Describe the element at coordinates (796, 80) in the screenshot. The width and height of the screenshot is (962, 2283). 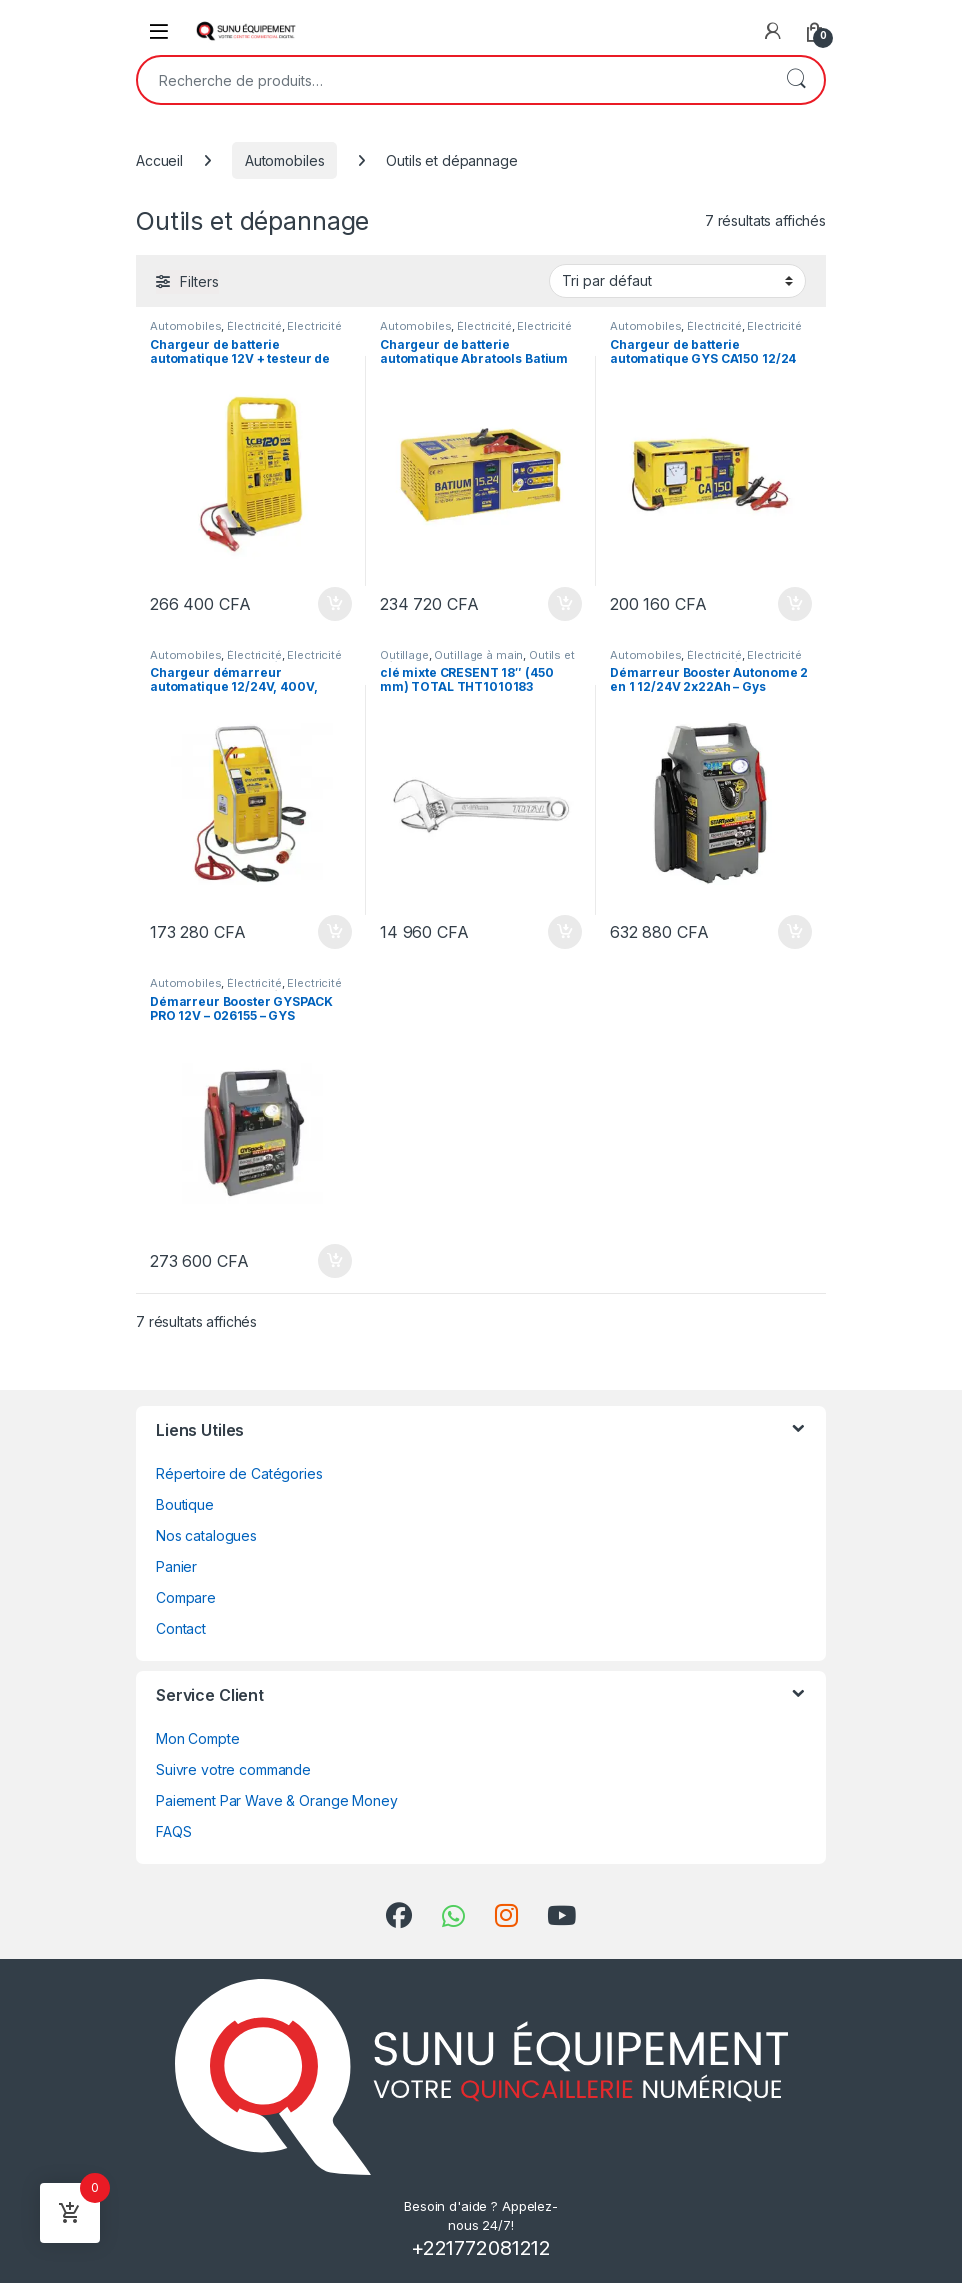
I see `Recherche` at that location.